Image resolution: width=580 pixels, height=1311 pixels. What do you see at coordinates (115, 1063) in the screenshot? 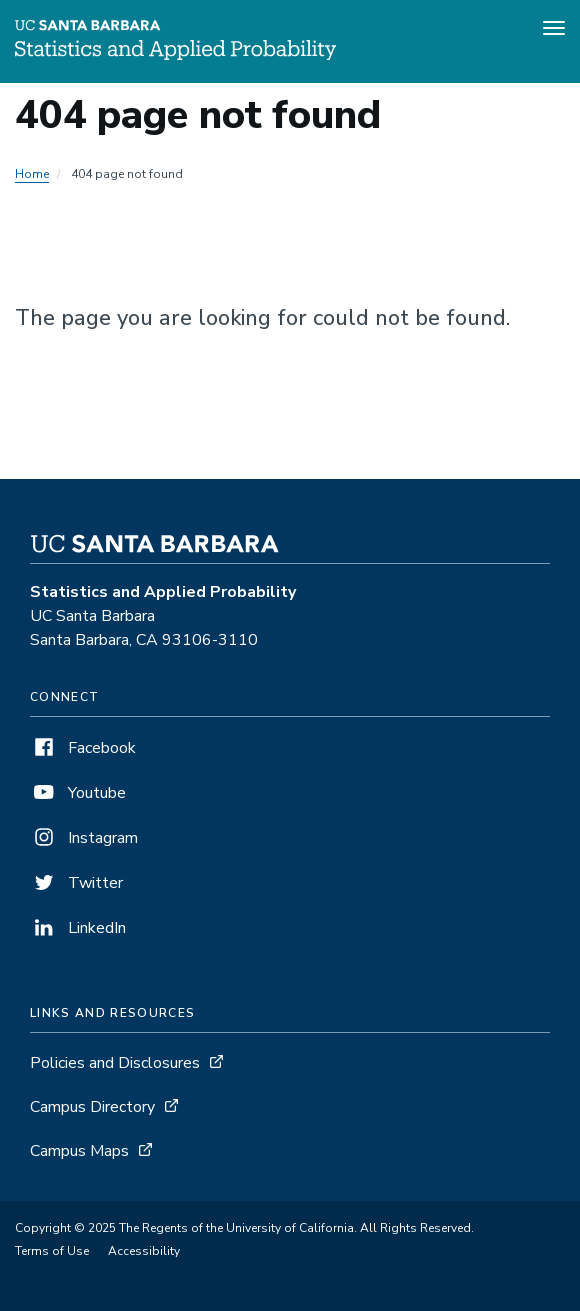
I see `Policies and Disclosures` at bounding box center [115, 1063].